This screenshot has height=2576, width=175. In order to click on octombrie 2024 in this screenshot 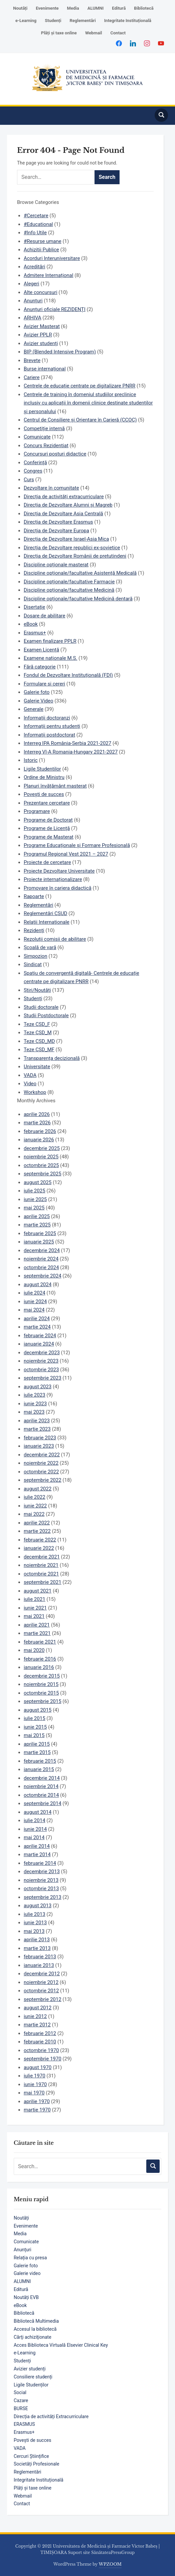, I will do `click(41, 1267)`.